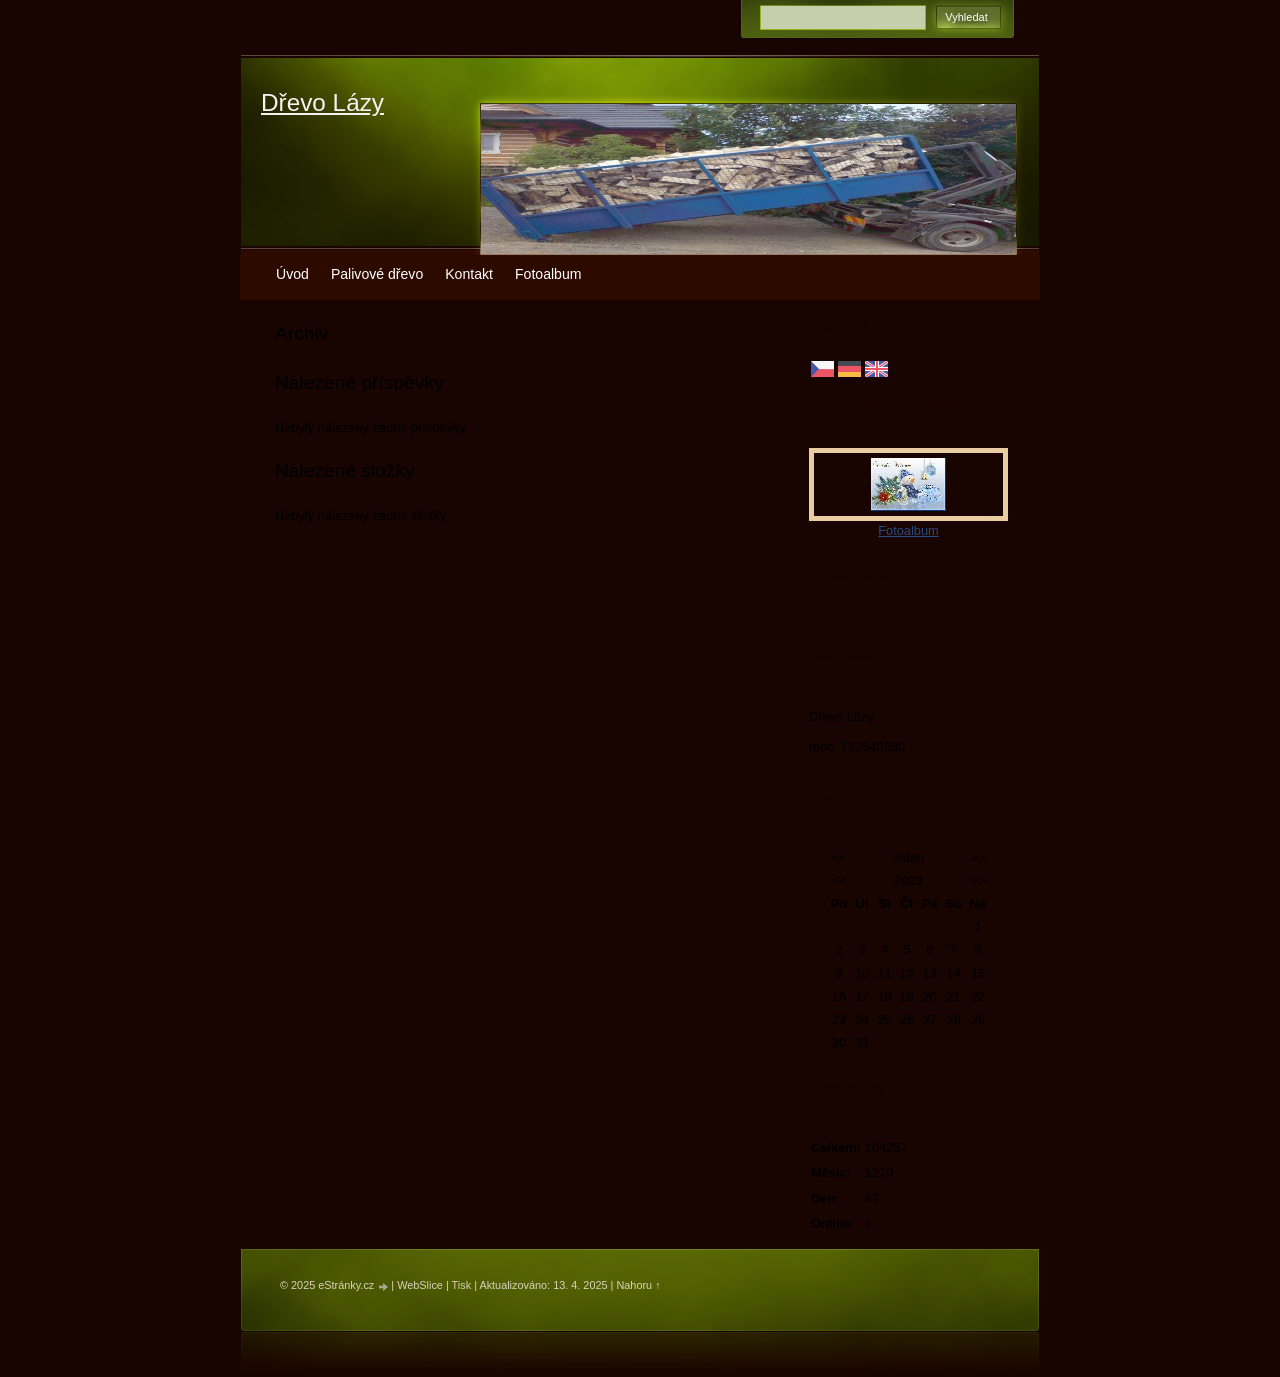 The image size is (1280, 1377). Describe the element at coordinates (469, 274) in the screenshot. I see `Kontakt` at that location.